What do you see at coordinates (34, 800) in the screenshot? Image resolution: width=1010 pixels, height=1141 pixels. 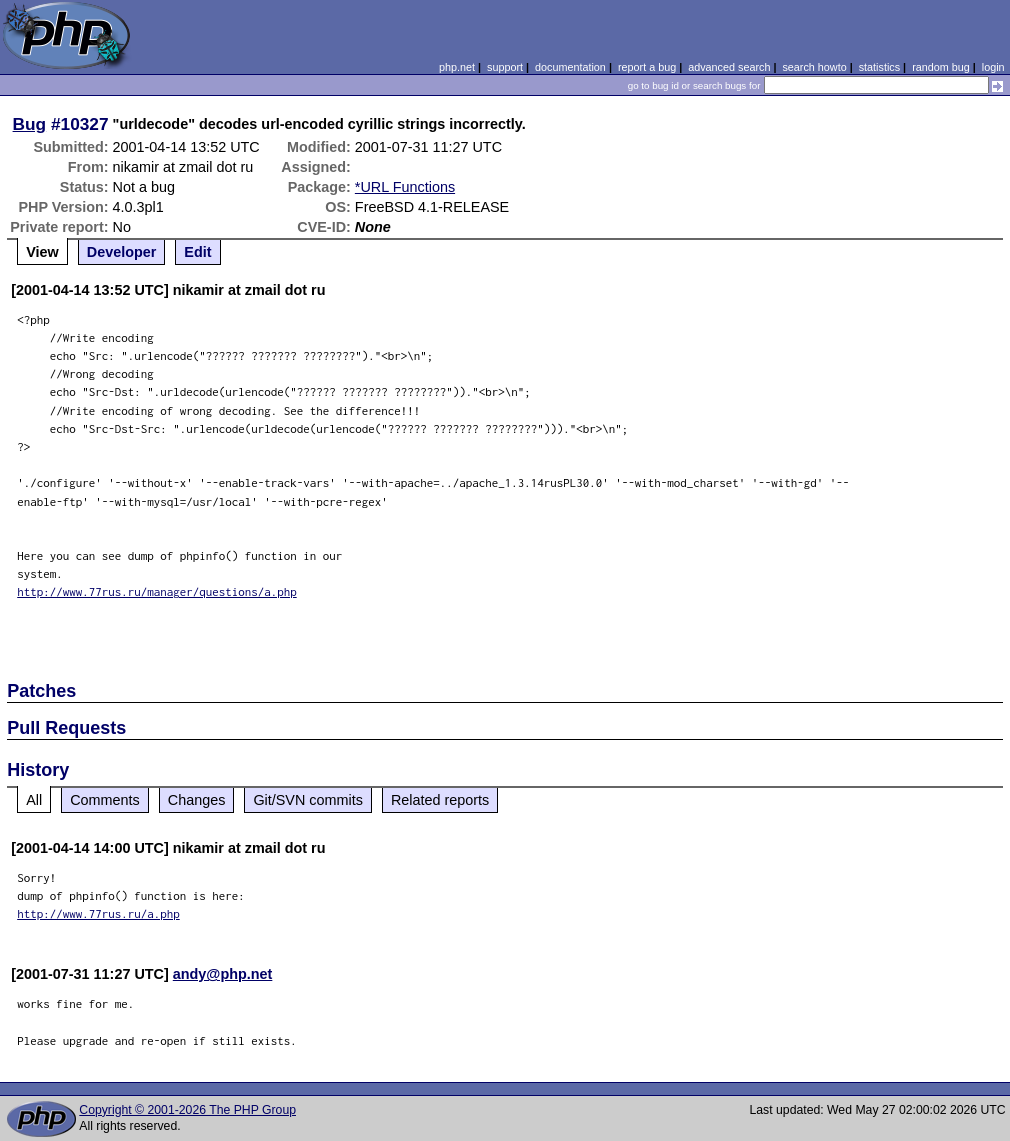 I see `All` at bounding box center [34, 800].